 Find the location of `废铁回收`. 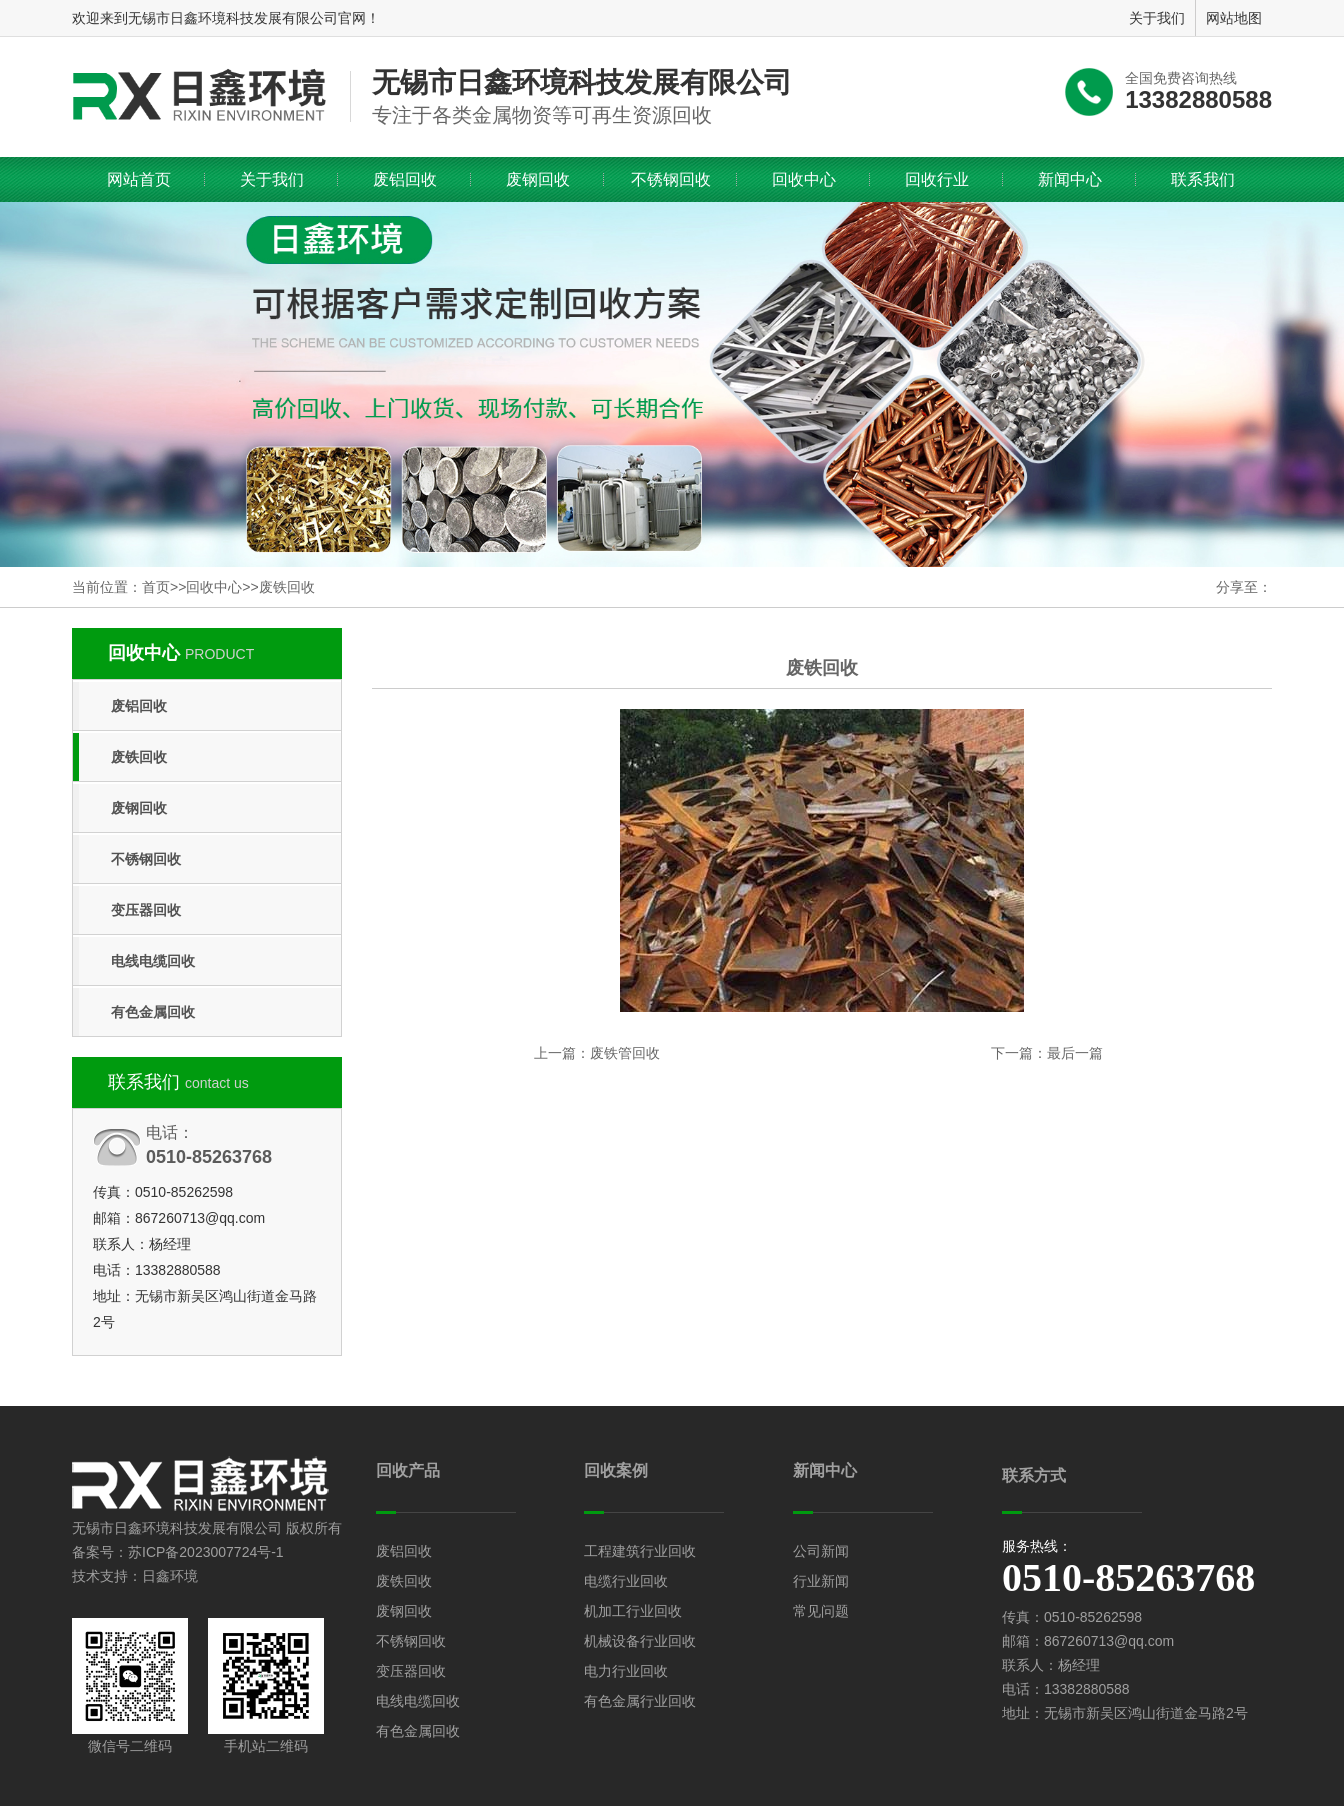

废铁回收 is located at coordinates (287, 587).